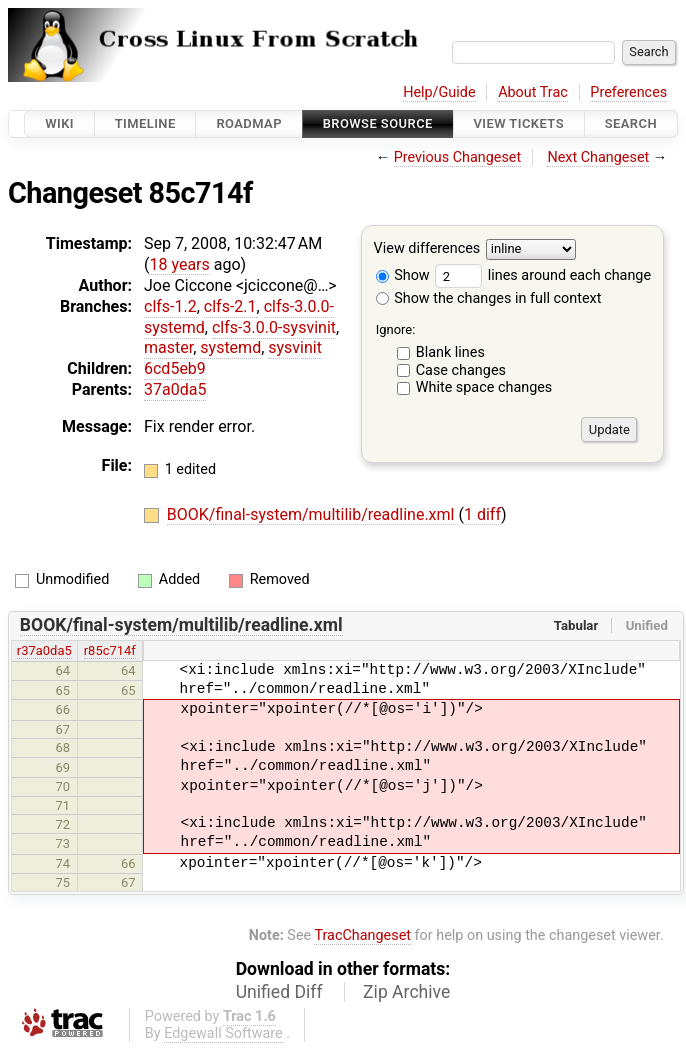 The image size is (686, 1051). I want to click on View Tickets, so click(519, 123).